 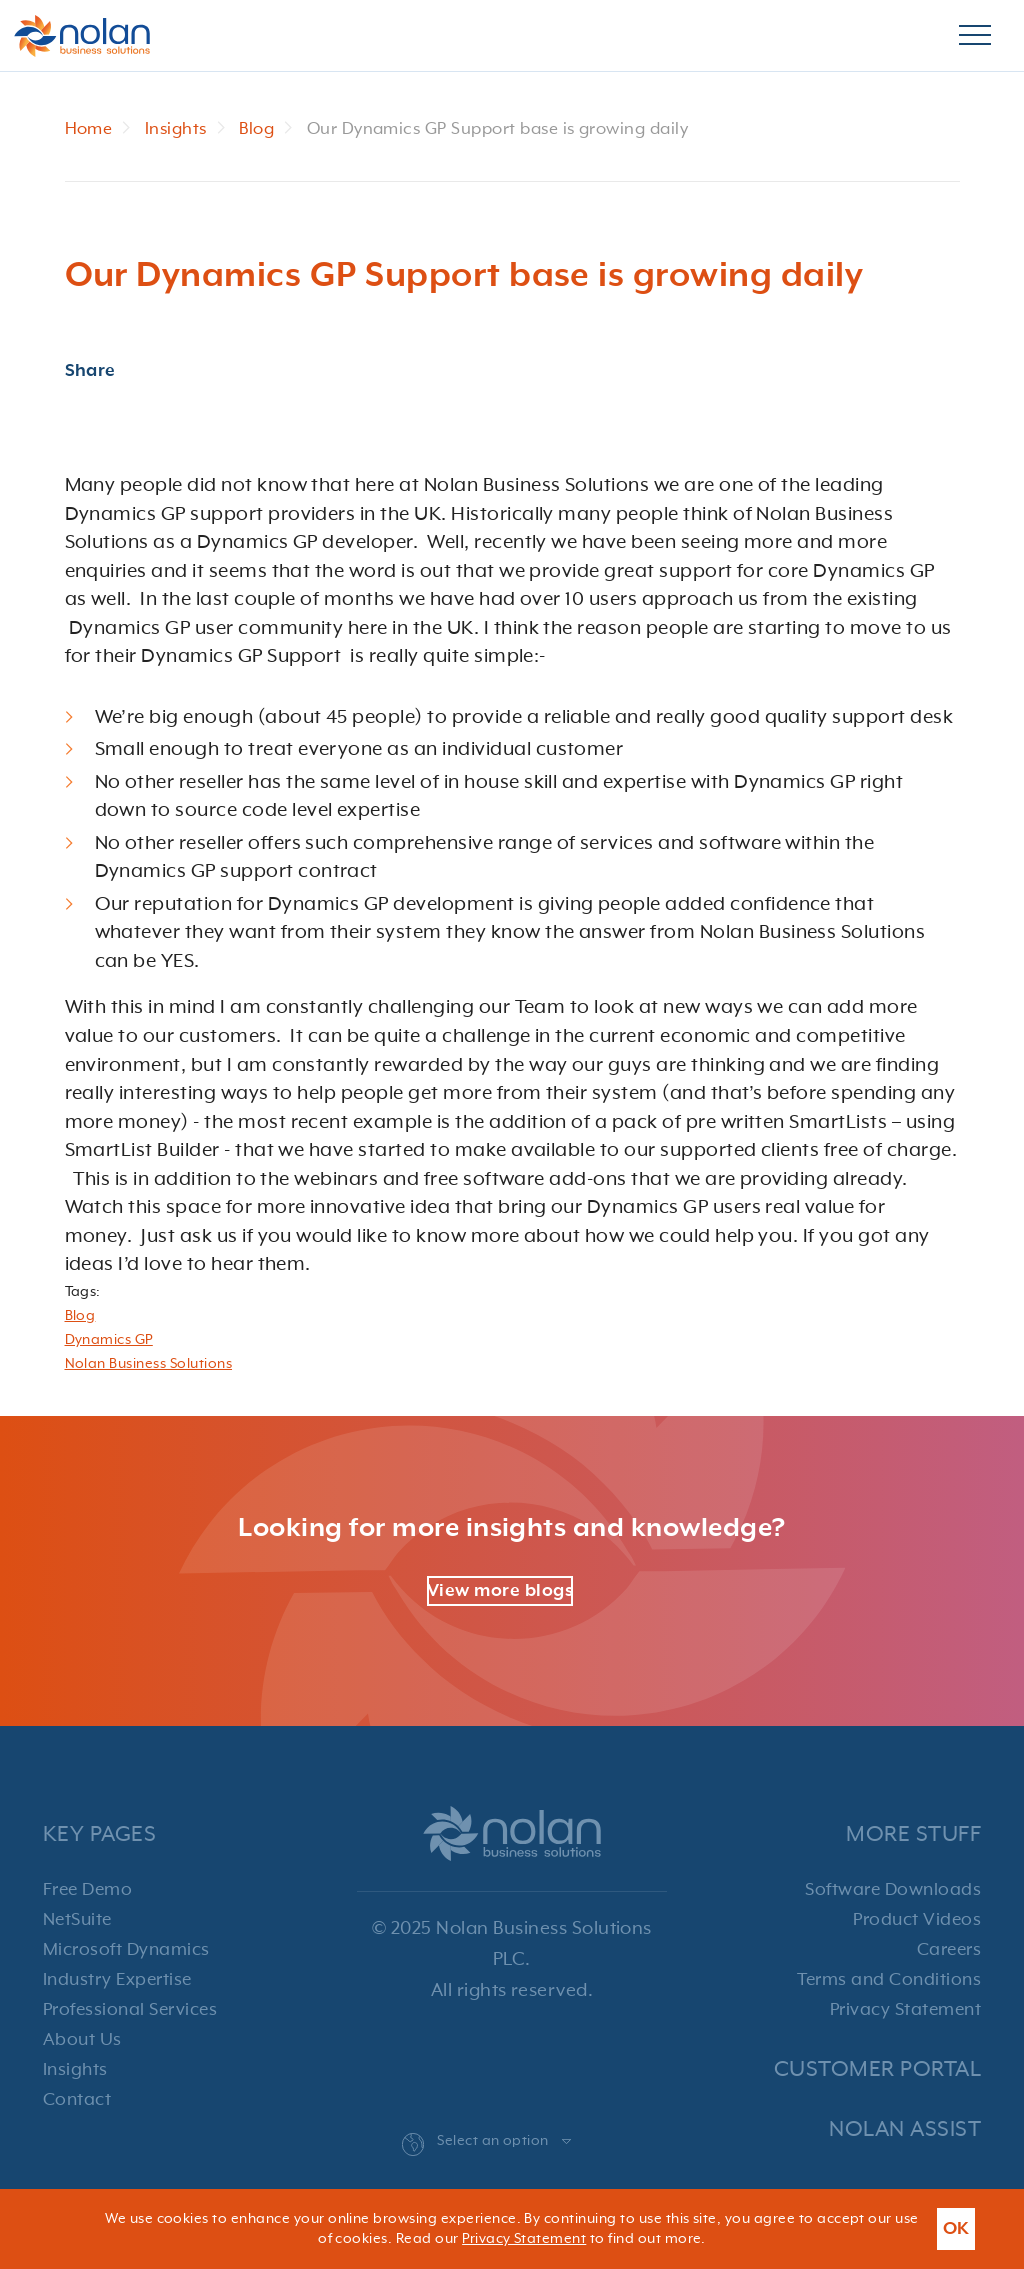 What do you see at coordinates (149, 1364) in the screenshot?
I see `Nolan Business Solutions` at bounding box center [149, 1364].